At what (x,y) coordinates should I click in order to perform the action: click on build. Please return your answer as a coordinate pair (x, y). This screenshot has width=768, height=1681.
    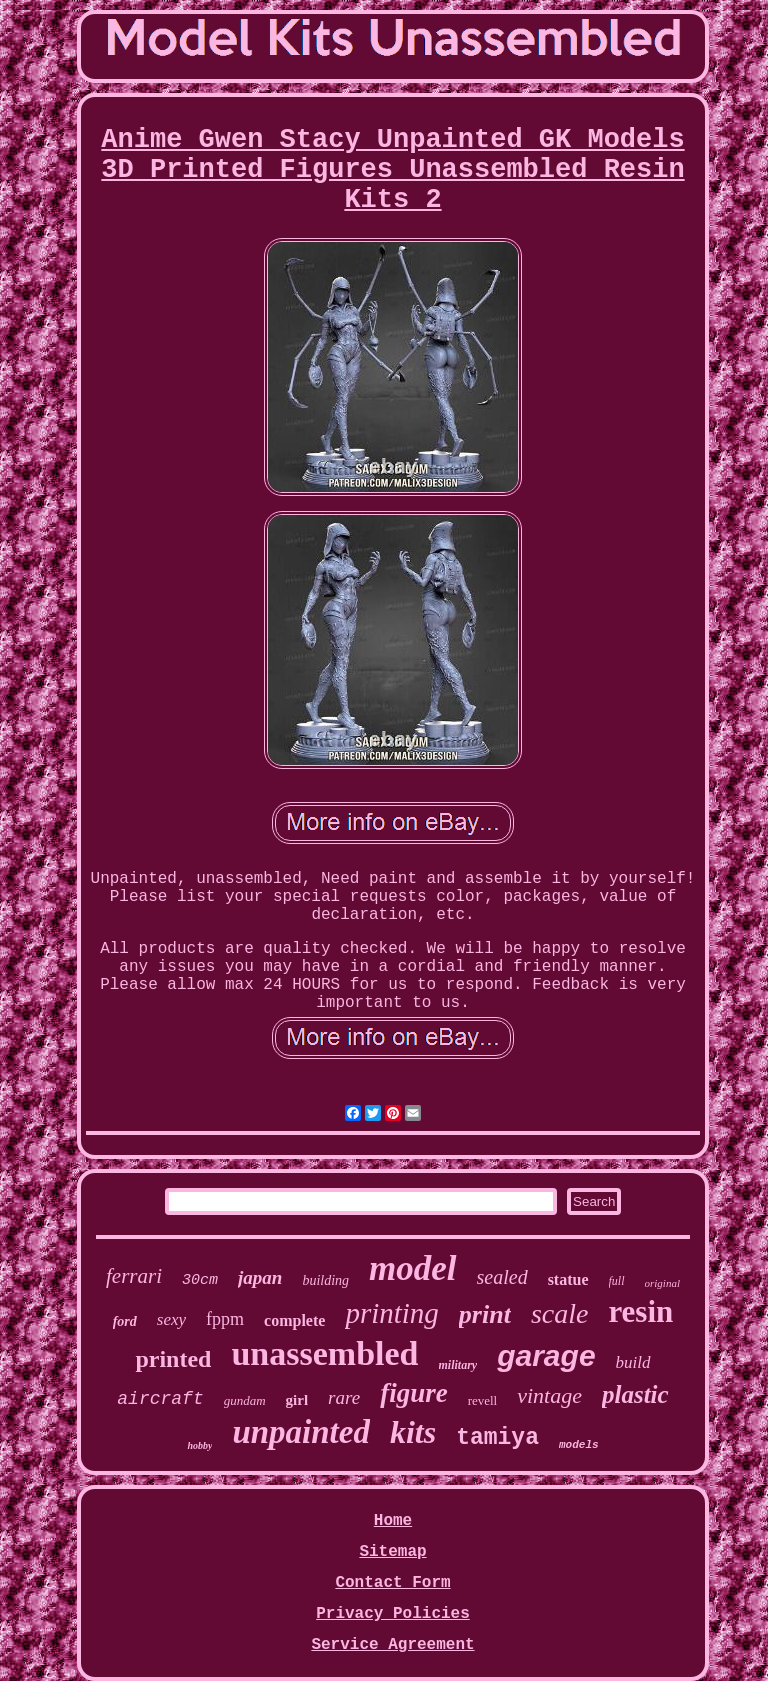
    Looking at the image, I should click on (633, 1362).